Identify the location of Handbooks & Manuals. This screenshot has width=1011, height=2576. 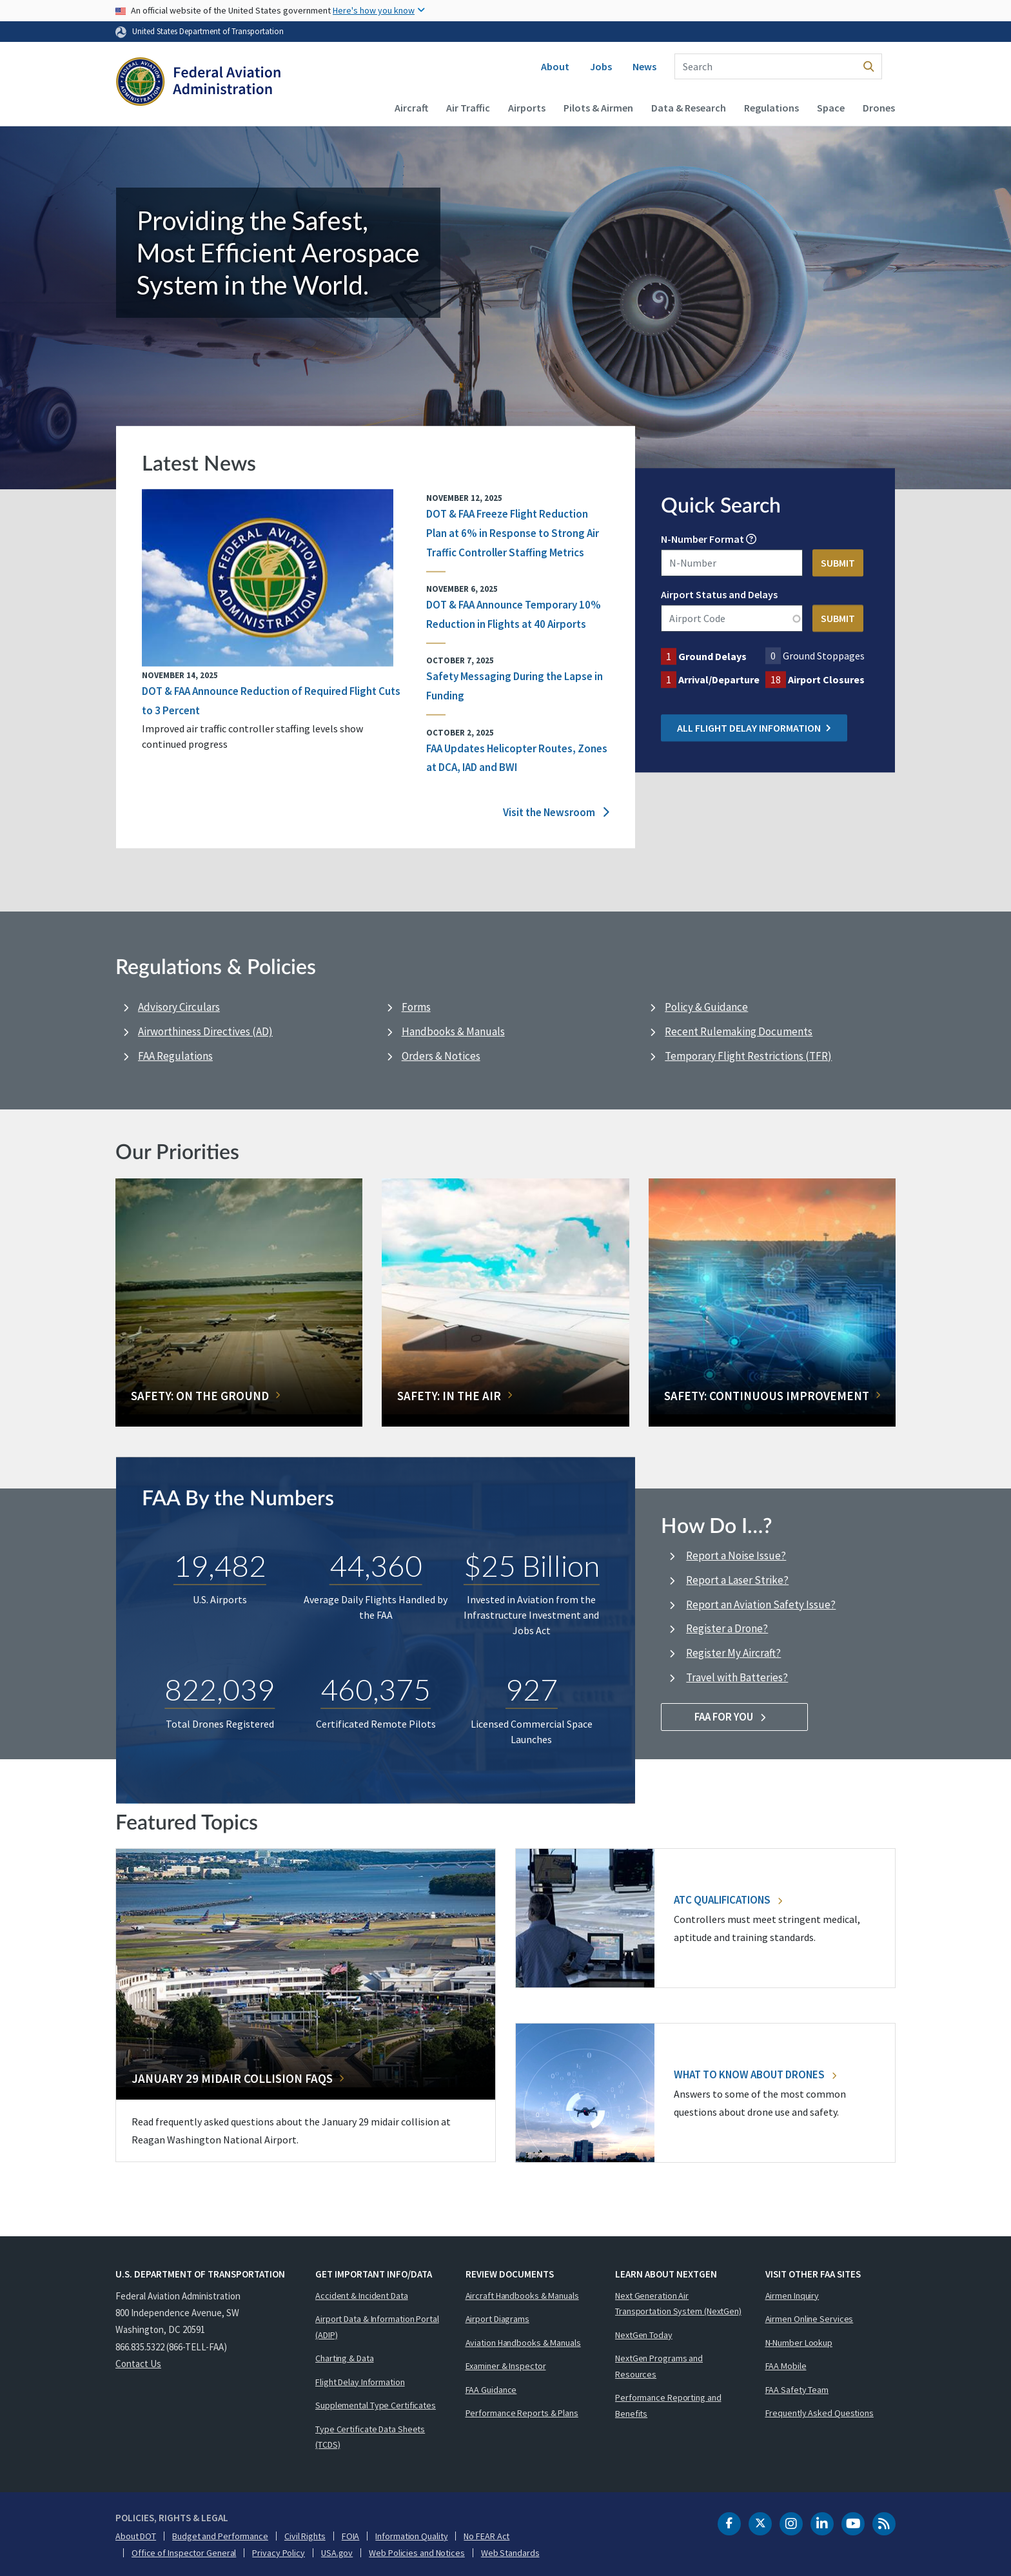
(453, 1031).